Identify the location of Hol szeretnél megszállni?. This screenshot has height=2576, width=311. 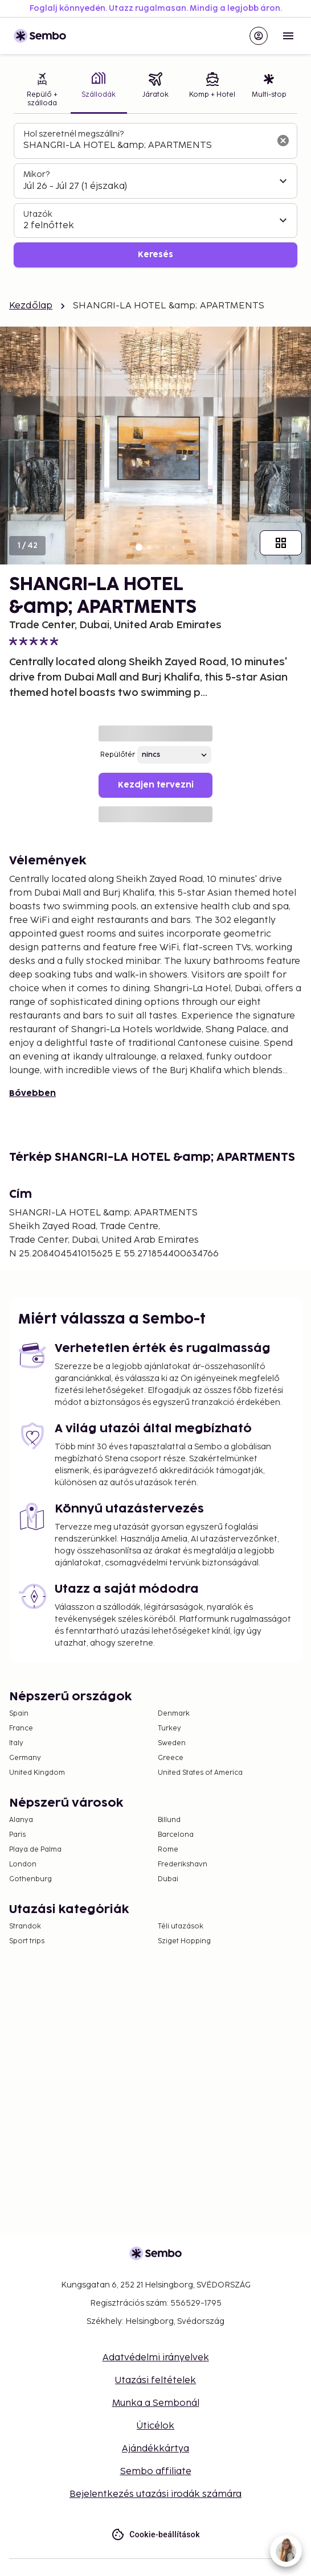
(73, 134).